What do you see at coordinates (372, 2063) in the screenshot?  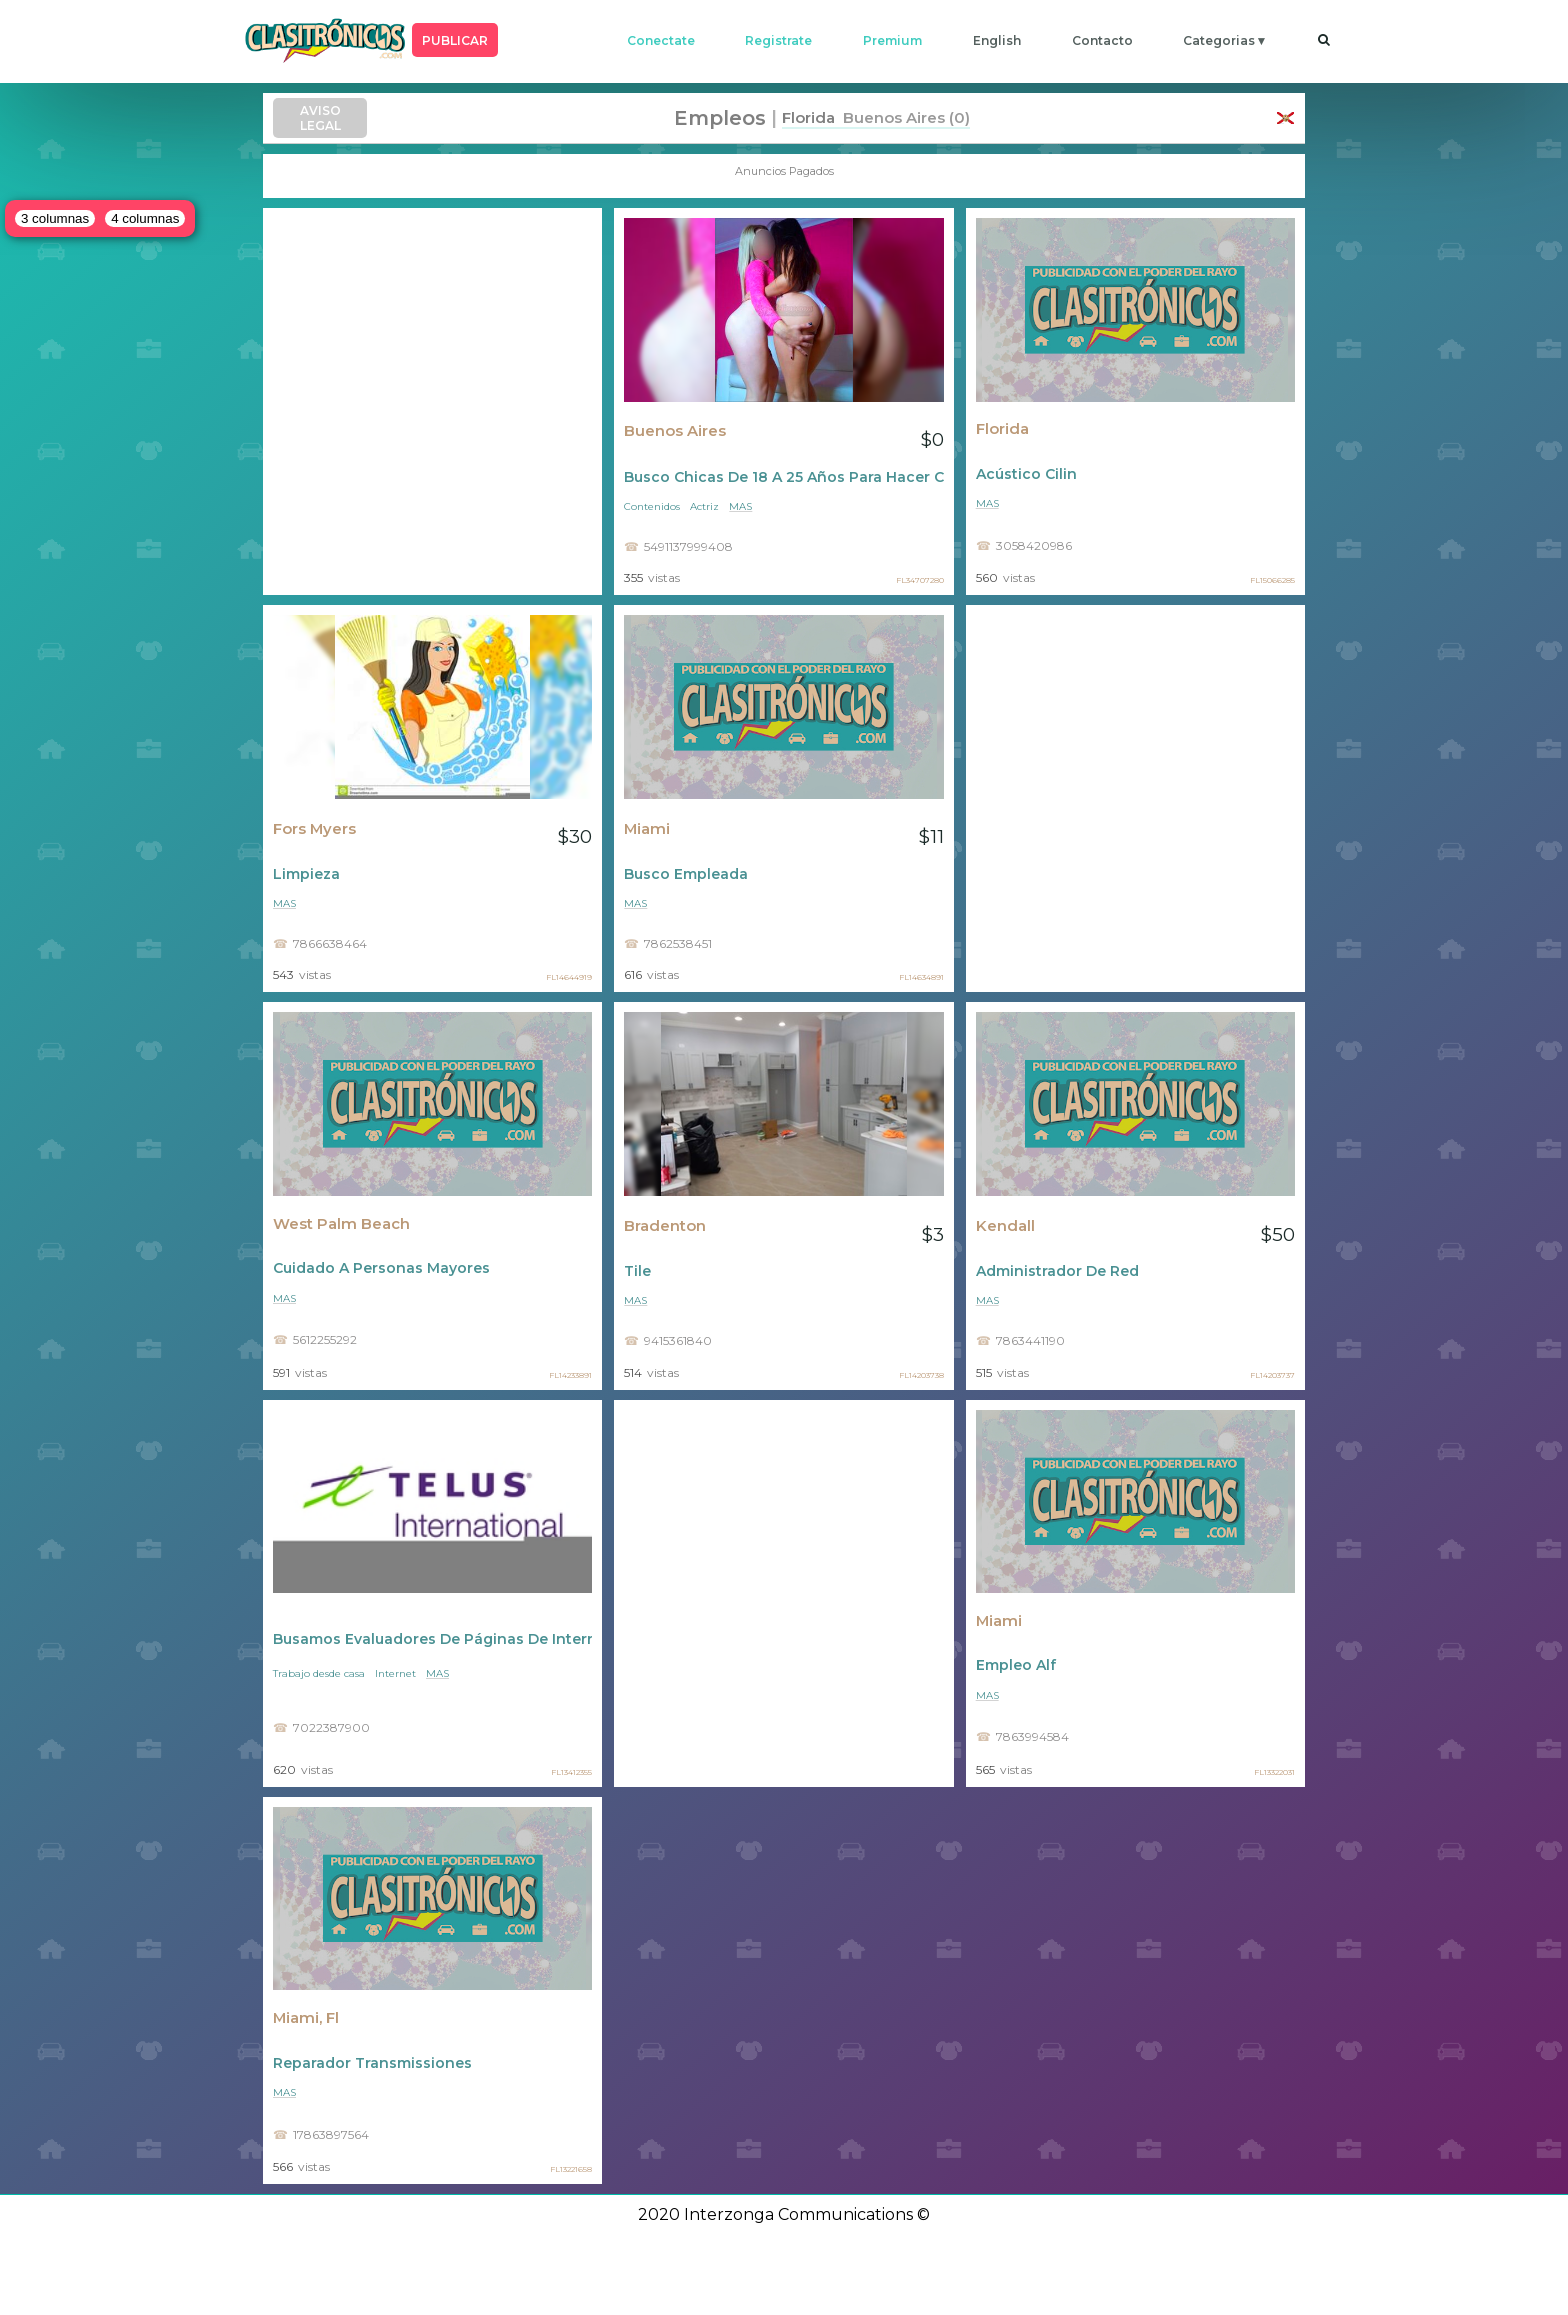 I see `Reparador Transmissiones` at bounding box center [372, 2063].